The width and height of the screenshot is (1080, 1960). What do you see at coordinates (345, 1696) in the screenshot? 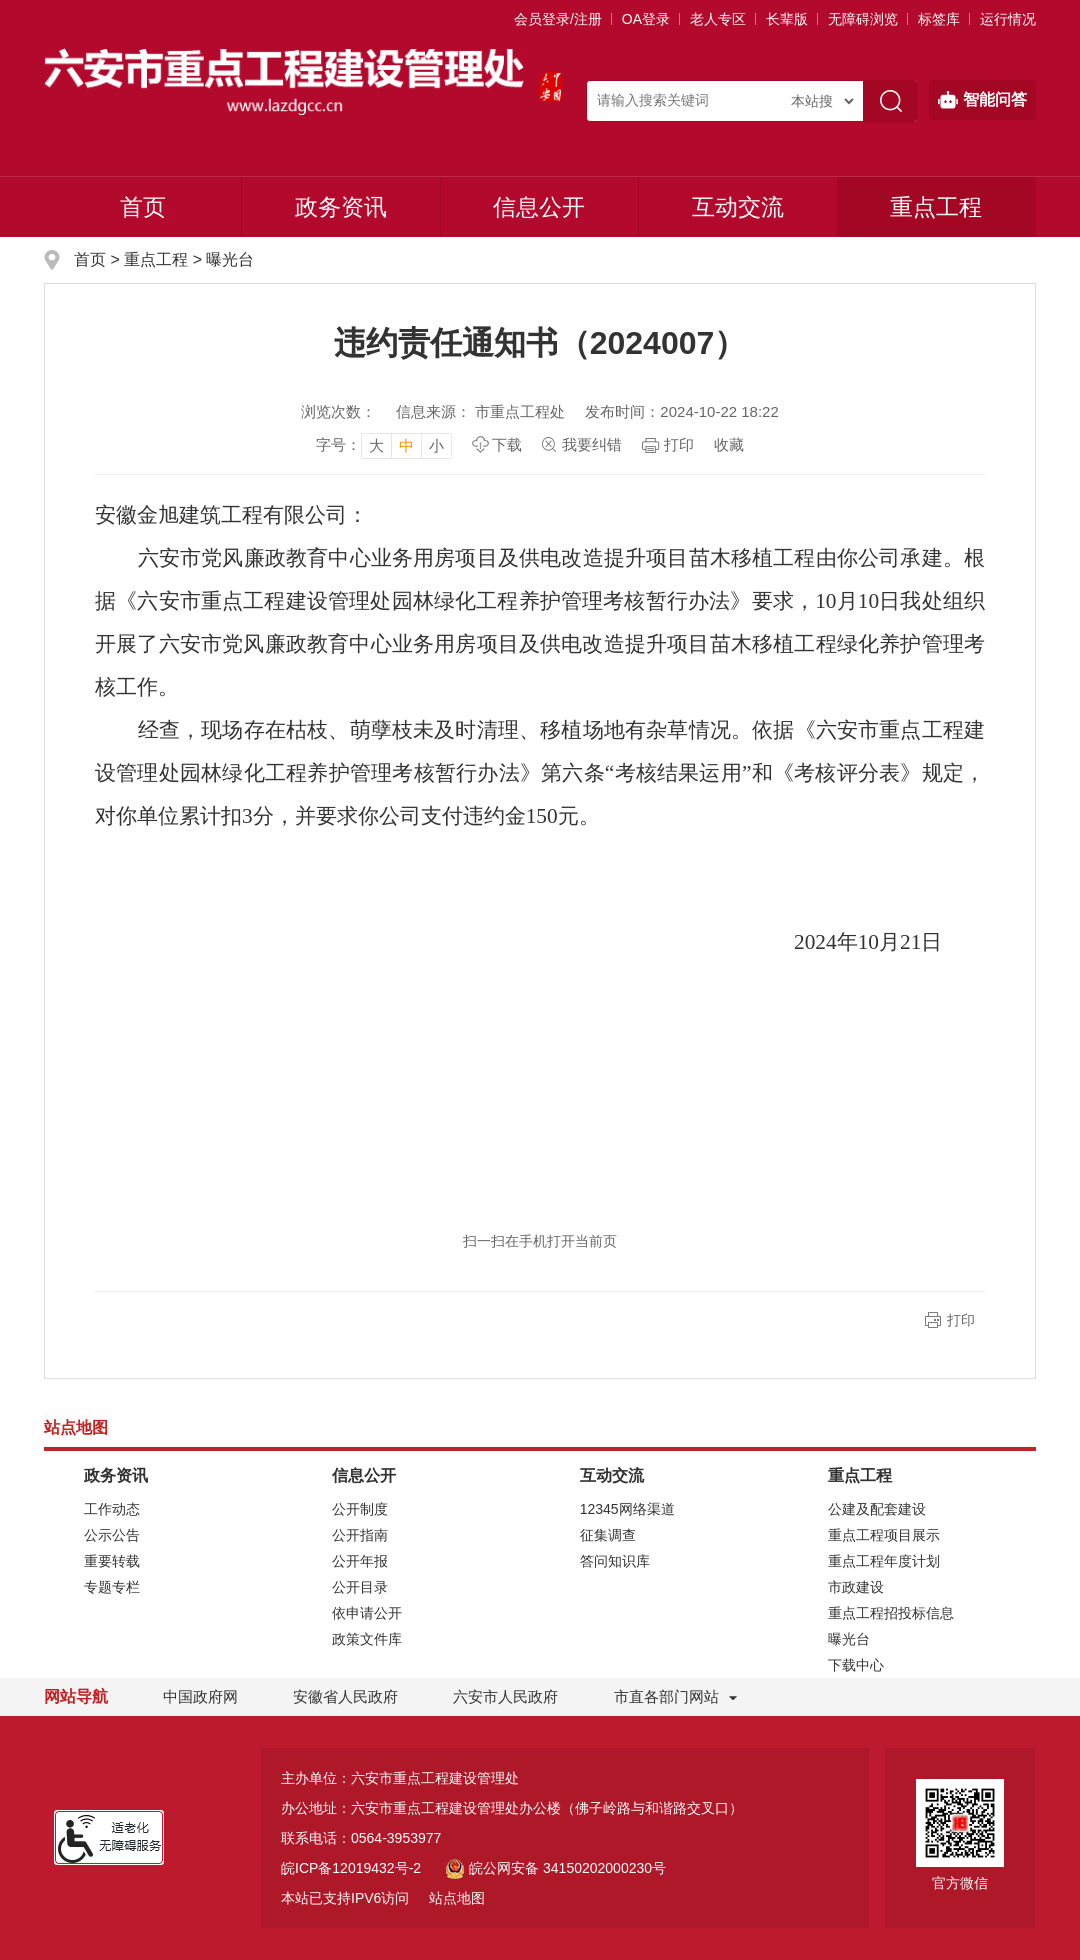
I see `安徽省人民政府` at bounding box center [345, 1696].